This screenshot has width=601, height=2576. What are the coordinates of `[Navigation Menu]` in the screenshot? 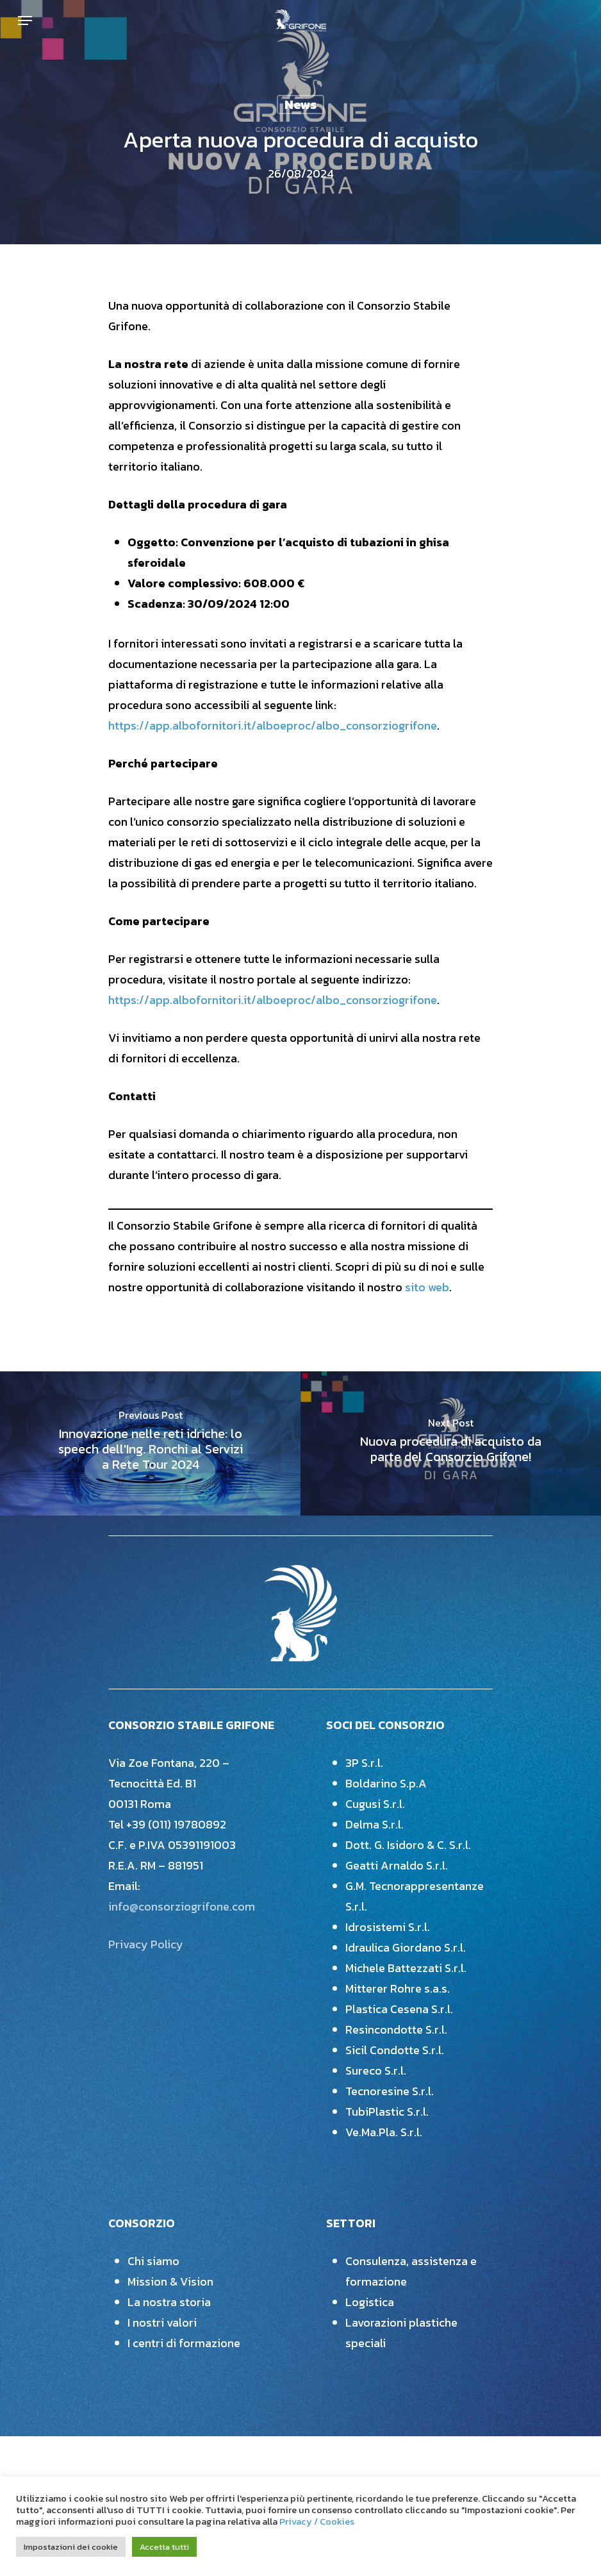 It's located at (25, 20).